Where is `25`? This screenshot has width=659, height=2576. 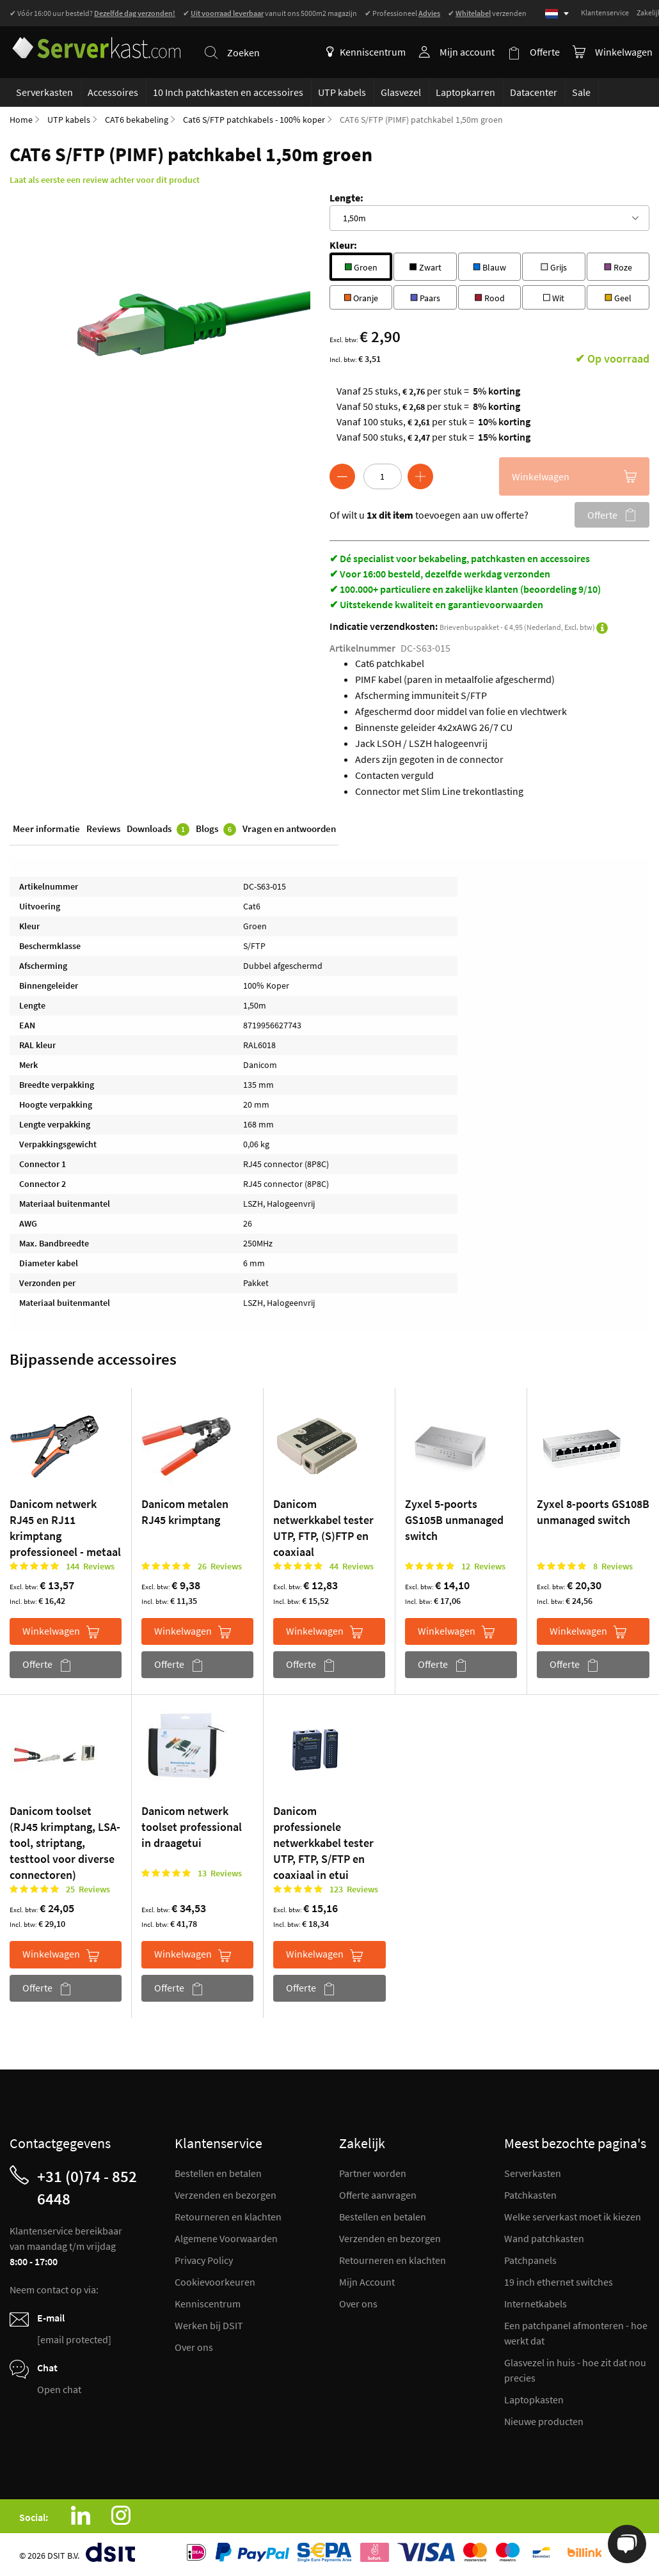 25 is located at coordinates (88, 1890).